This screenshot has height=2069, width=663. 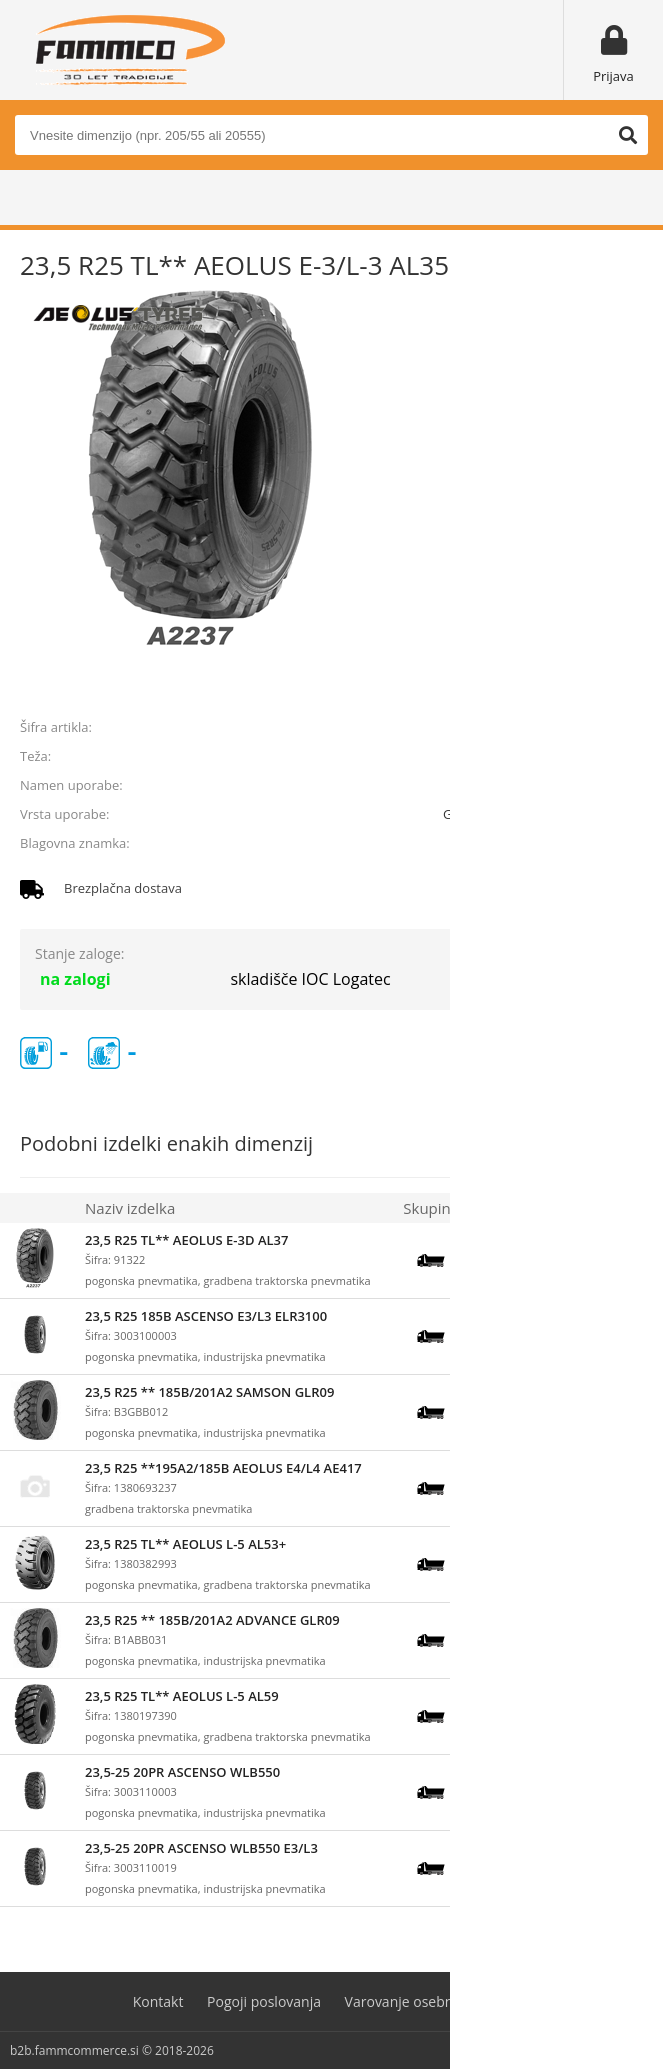 What do you see at coordinates (613, 76) in the screenshot?
I see `Prijava` at bounding box center [613, 76].